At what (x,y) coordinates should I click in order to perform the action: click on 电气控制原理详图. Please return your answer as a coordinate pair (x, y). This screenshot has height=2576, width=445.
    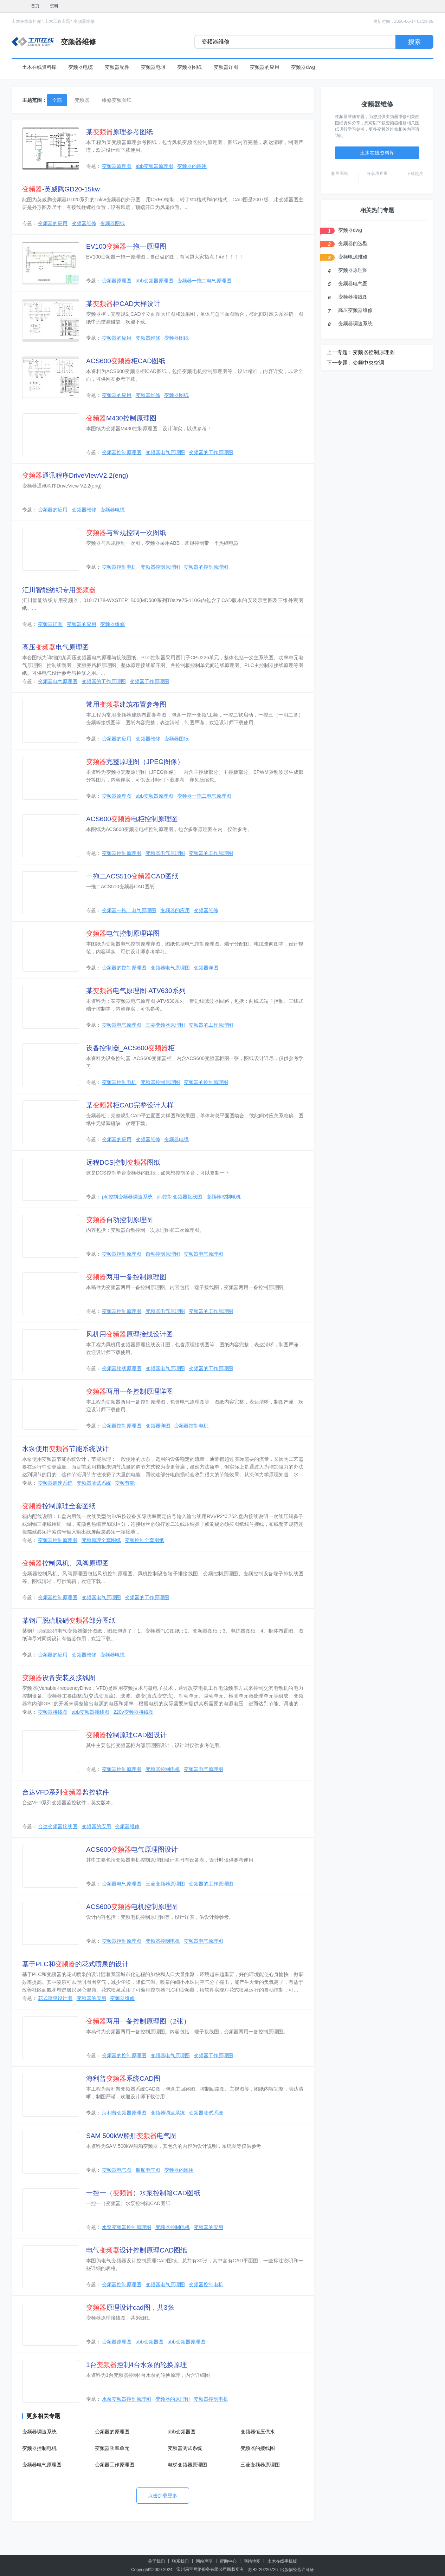
    Looking at the image, I should click on (123, 933).